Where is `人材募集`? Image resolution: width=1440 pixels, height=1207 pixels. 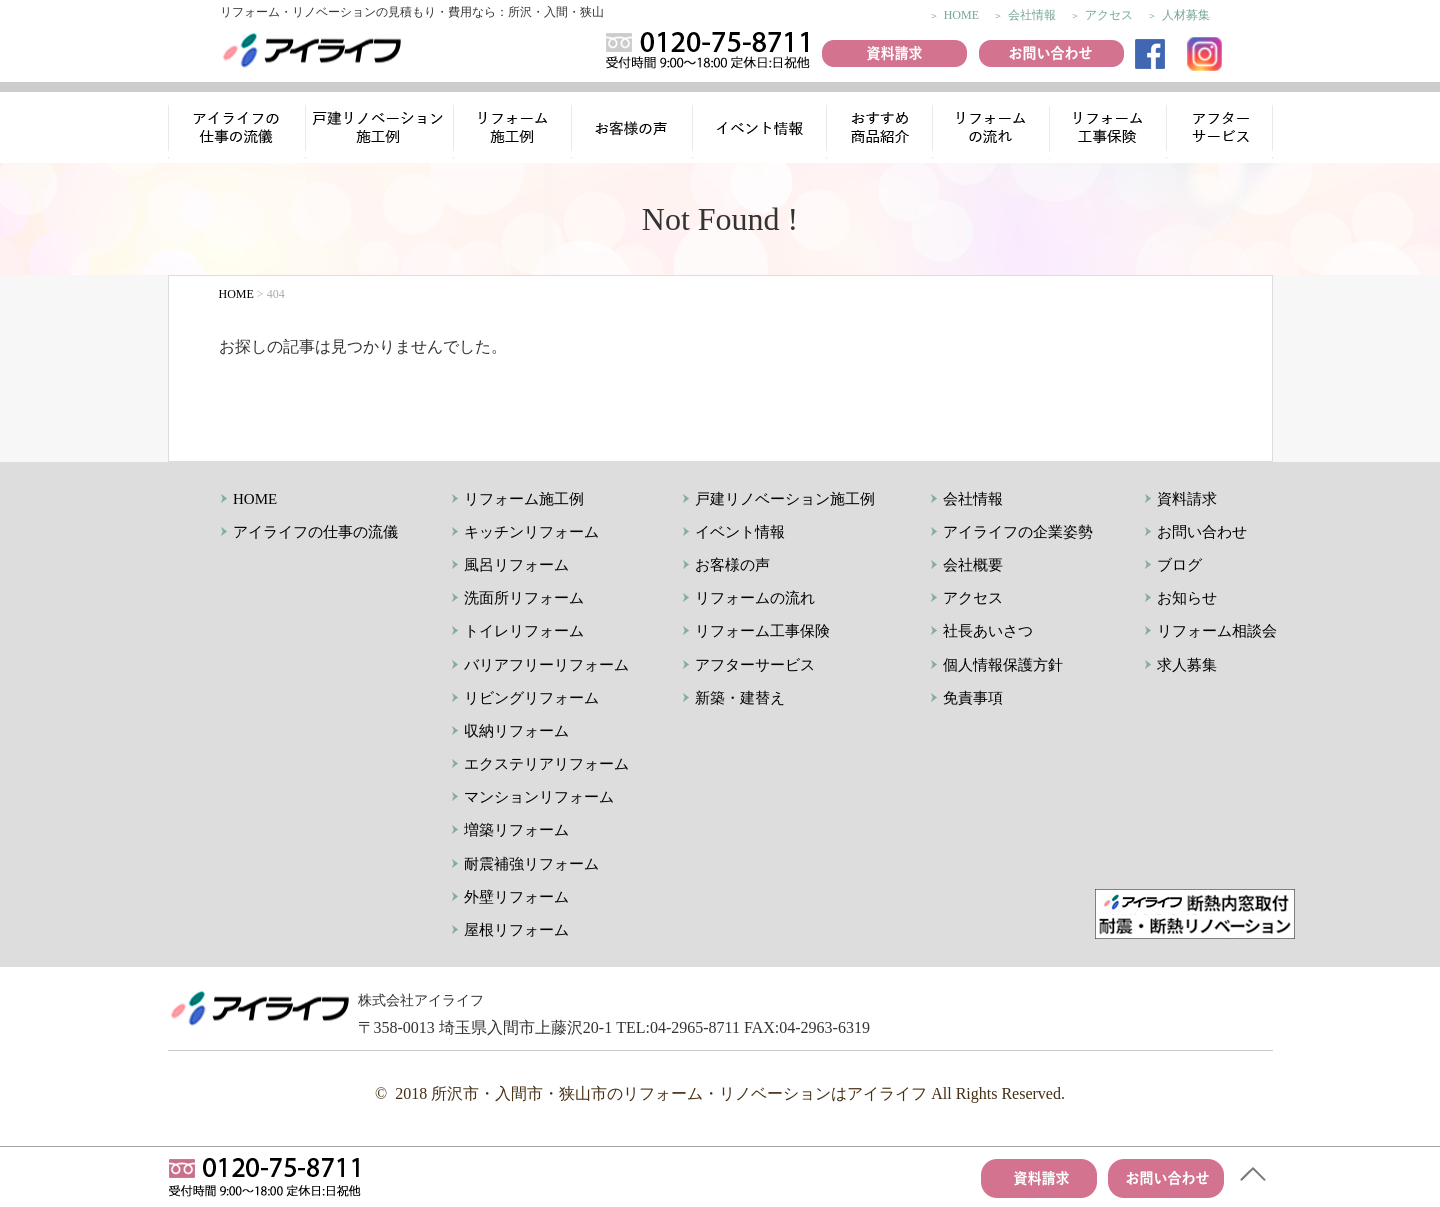
人材募集 is located at coordinates (1186, 15).